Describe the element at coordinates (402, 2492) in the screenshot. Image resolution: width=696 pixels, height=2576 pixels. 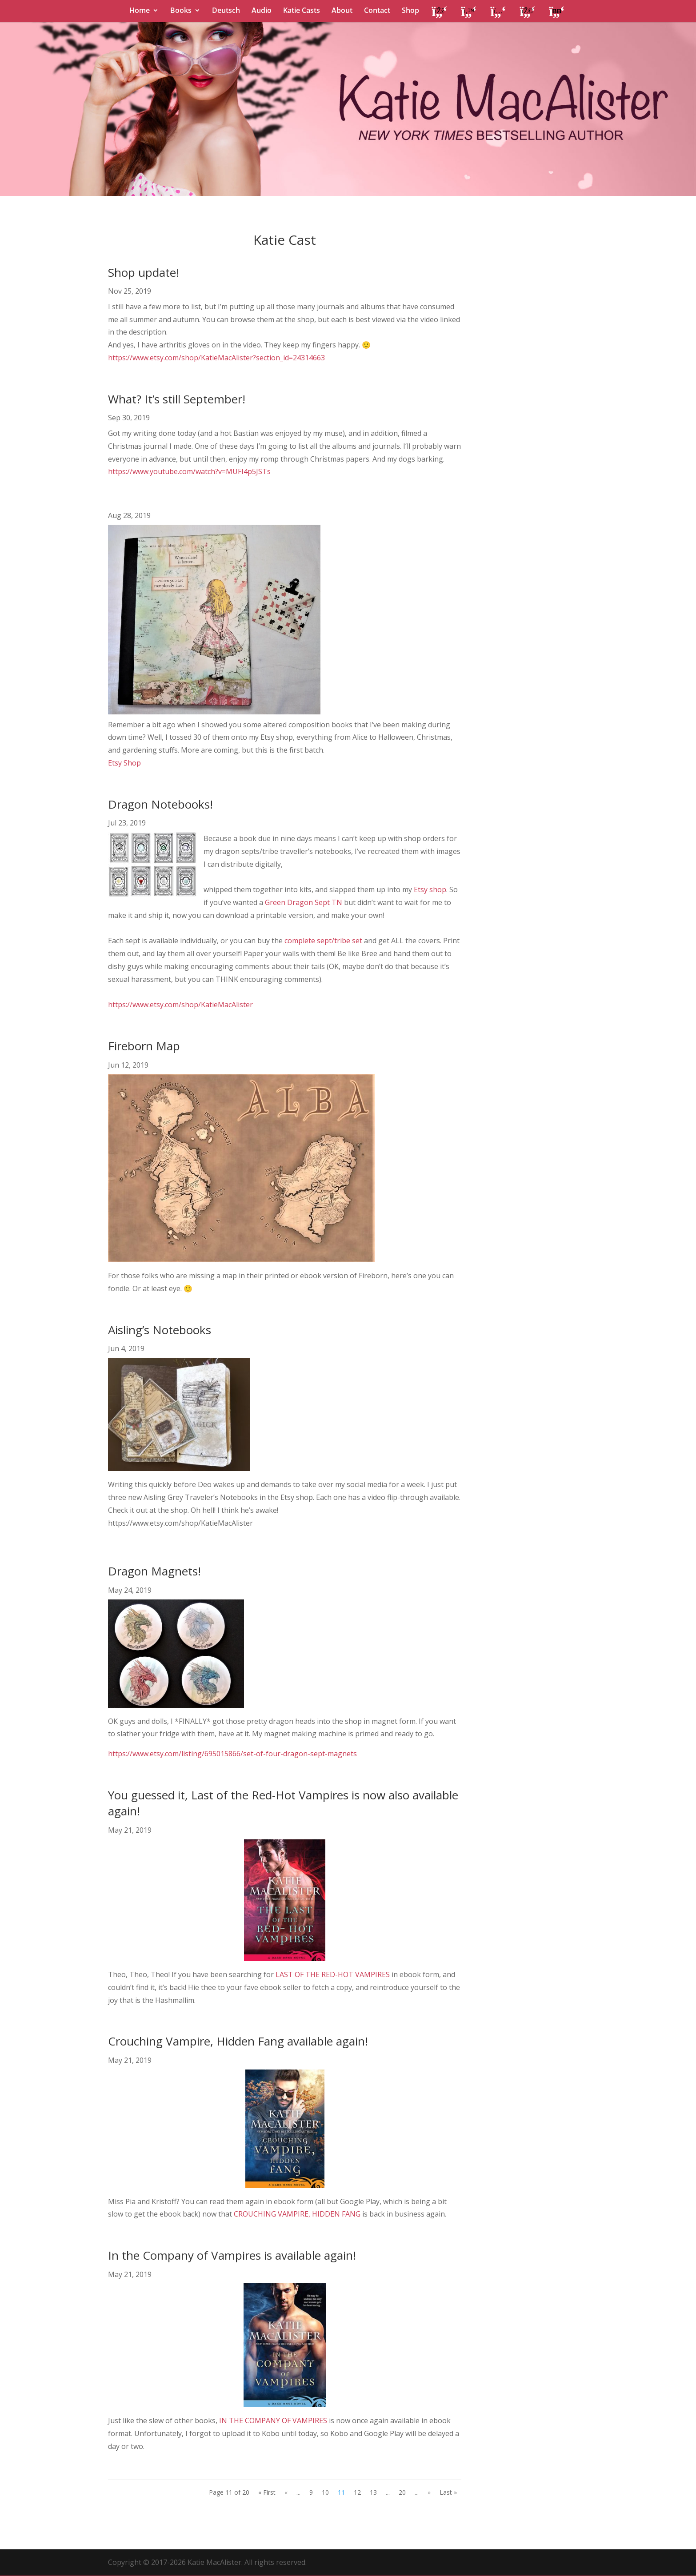
I see `20` at that location.